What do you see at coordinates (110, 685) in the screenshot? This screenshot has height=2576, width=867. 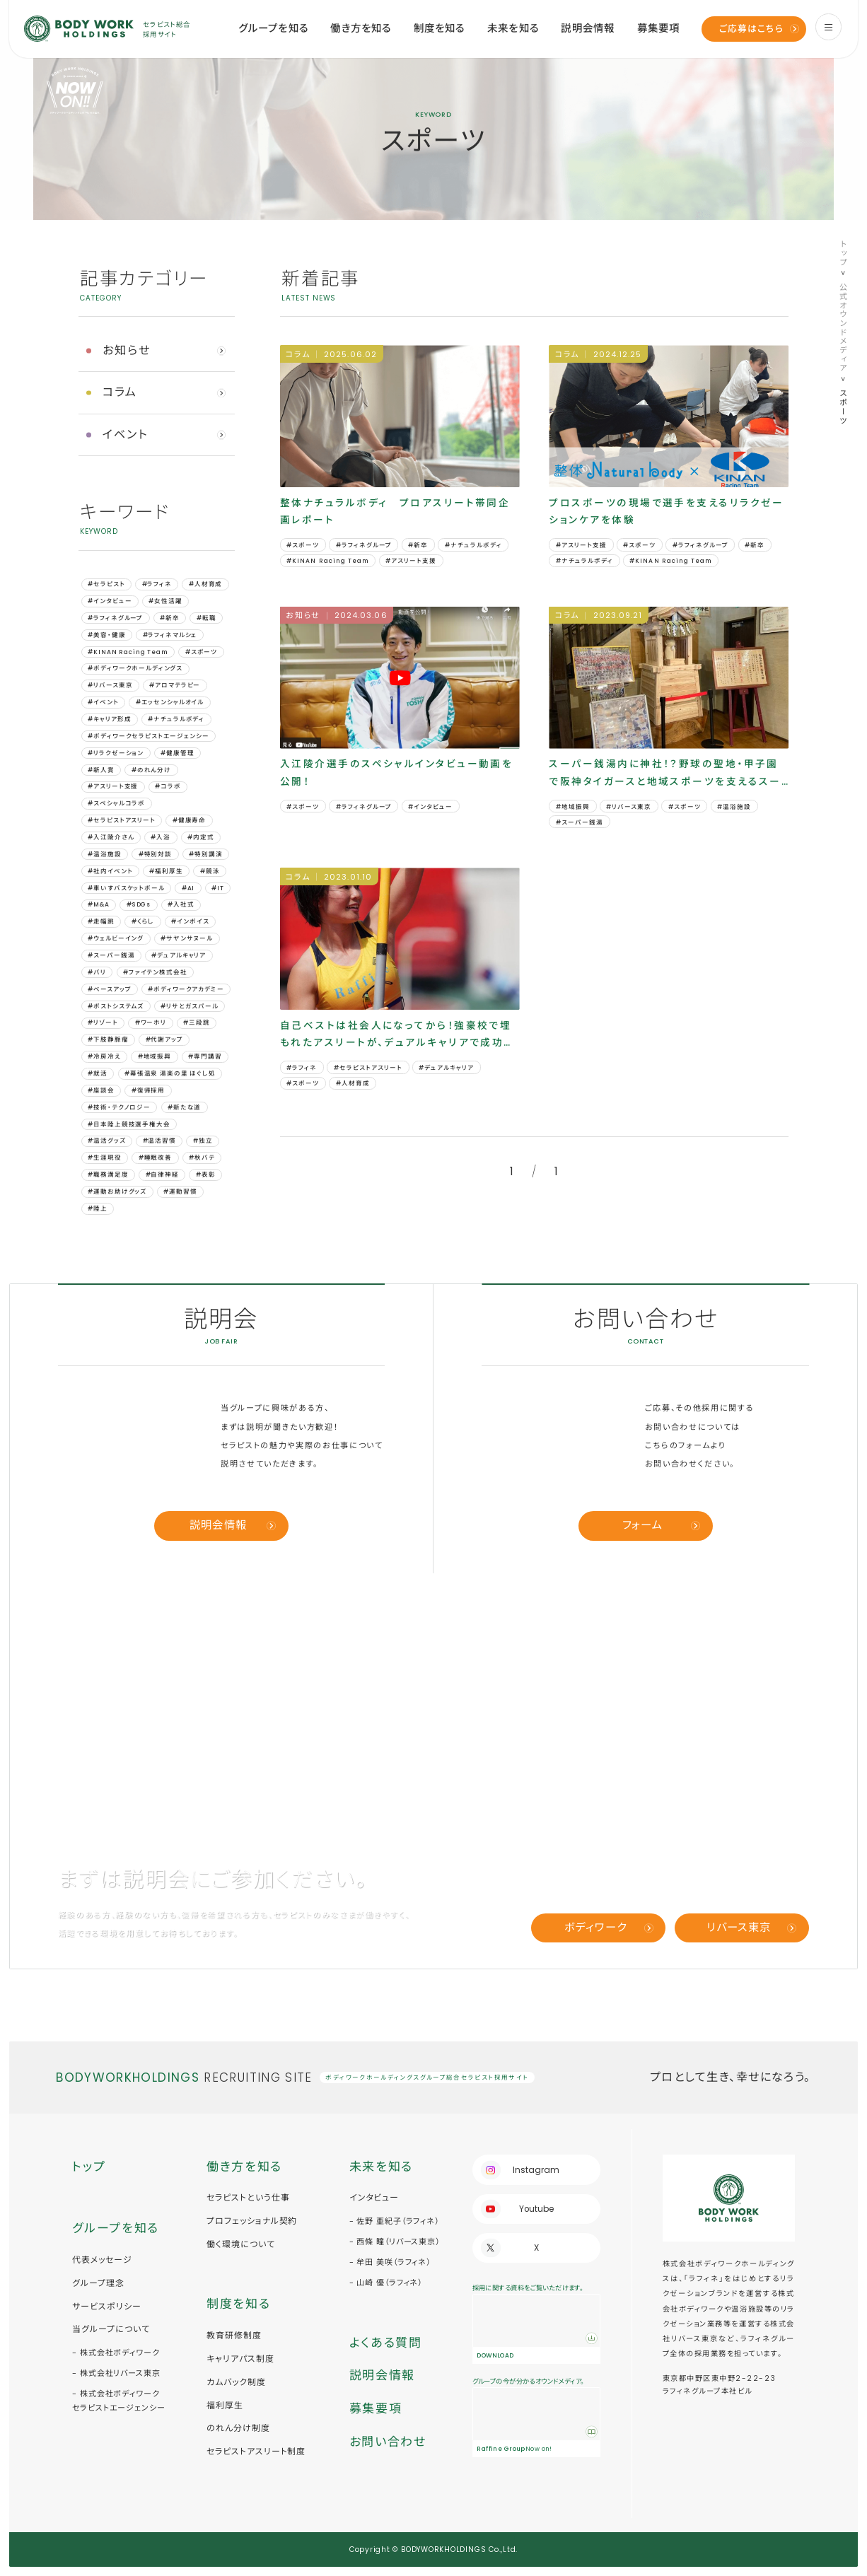 I see `#リバース東京` at bounding box center [110, 685].